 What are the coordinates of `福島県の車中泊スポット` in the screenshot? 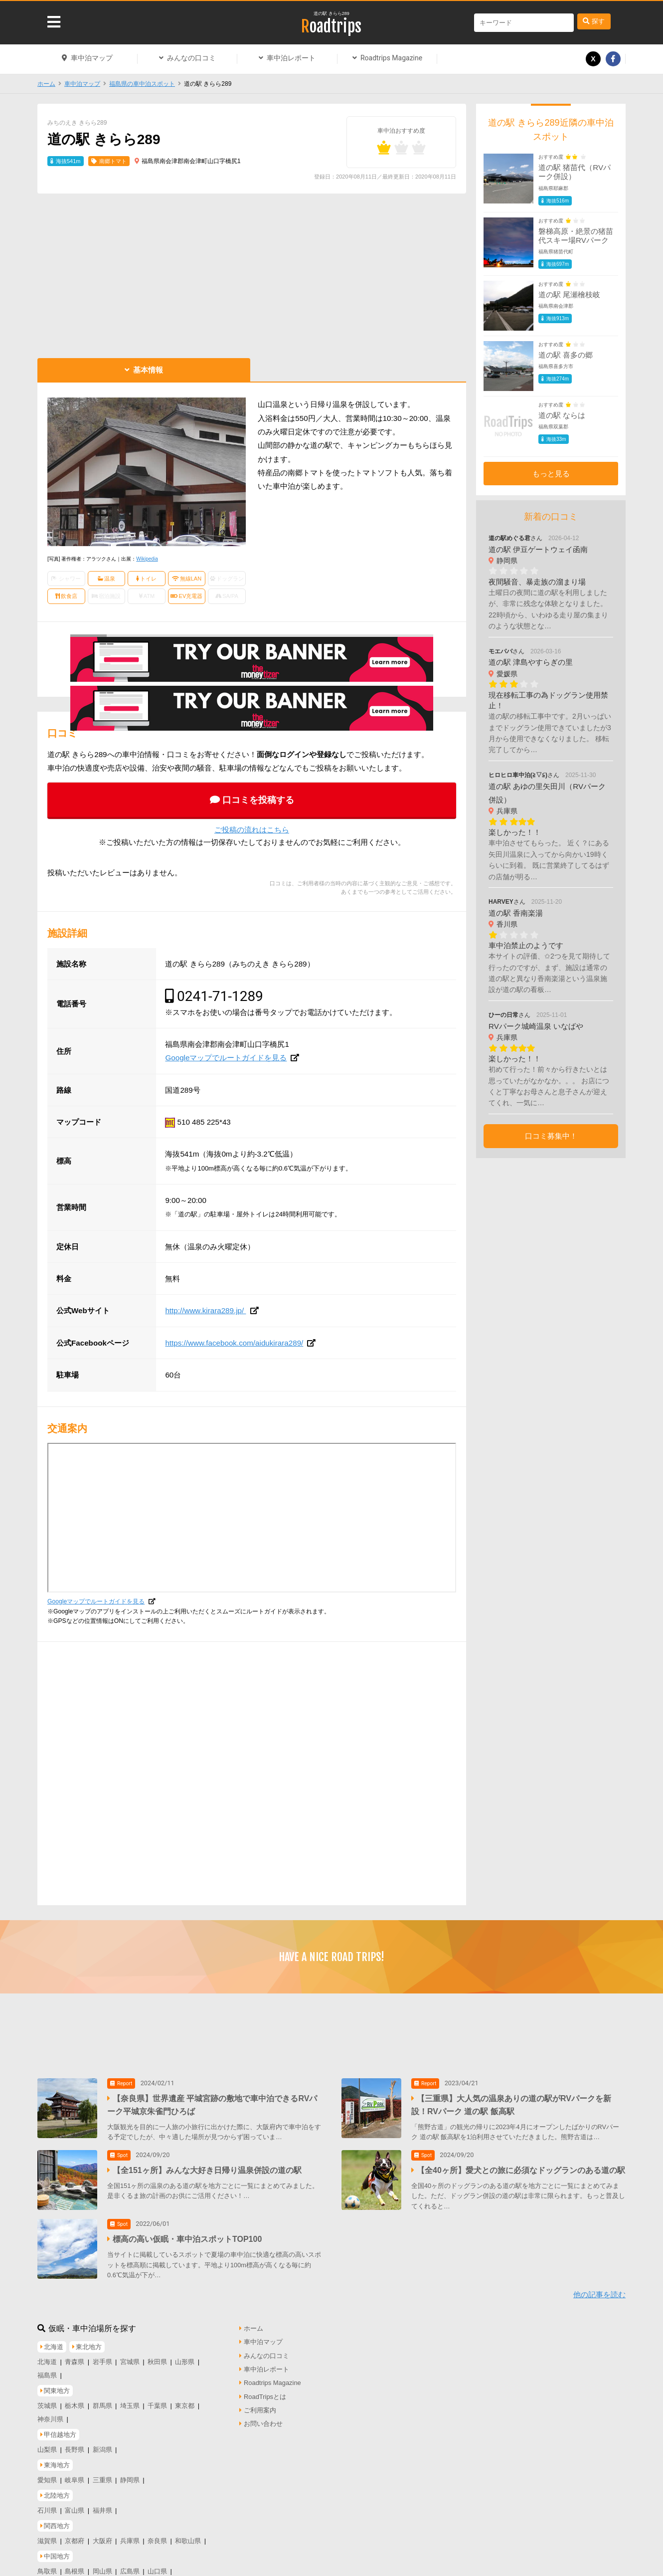 It's located at (142, 83).